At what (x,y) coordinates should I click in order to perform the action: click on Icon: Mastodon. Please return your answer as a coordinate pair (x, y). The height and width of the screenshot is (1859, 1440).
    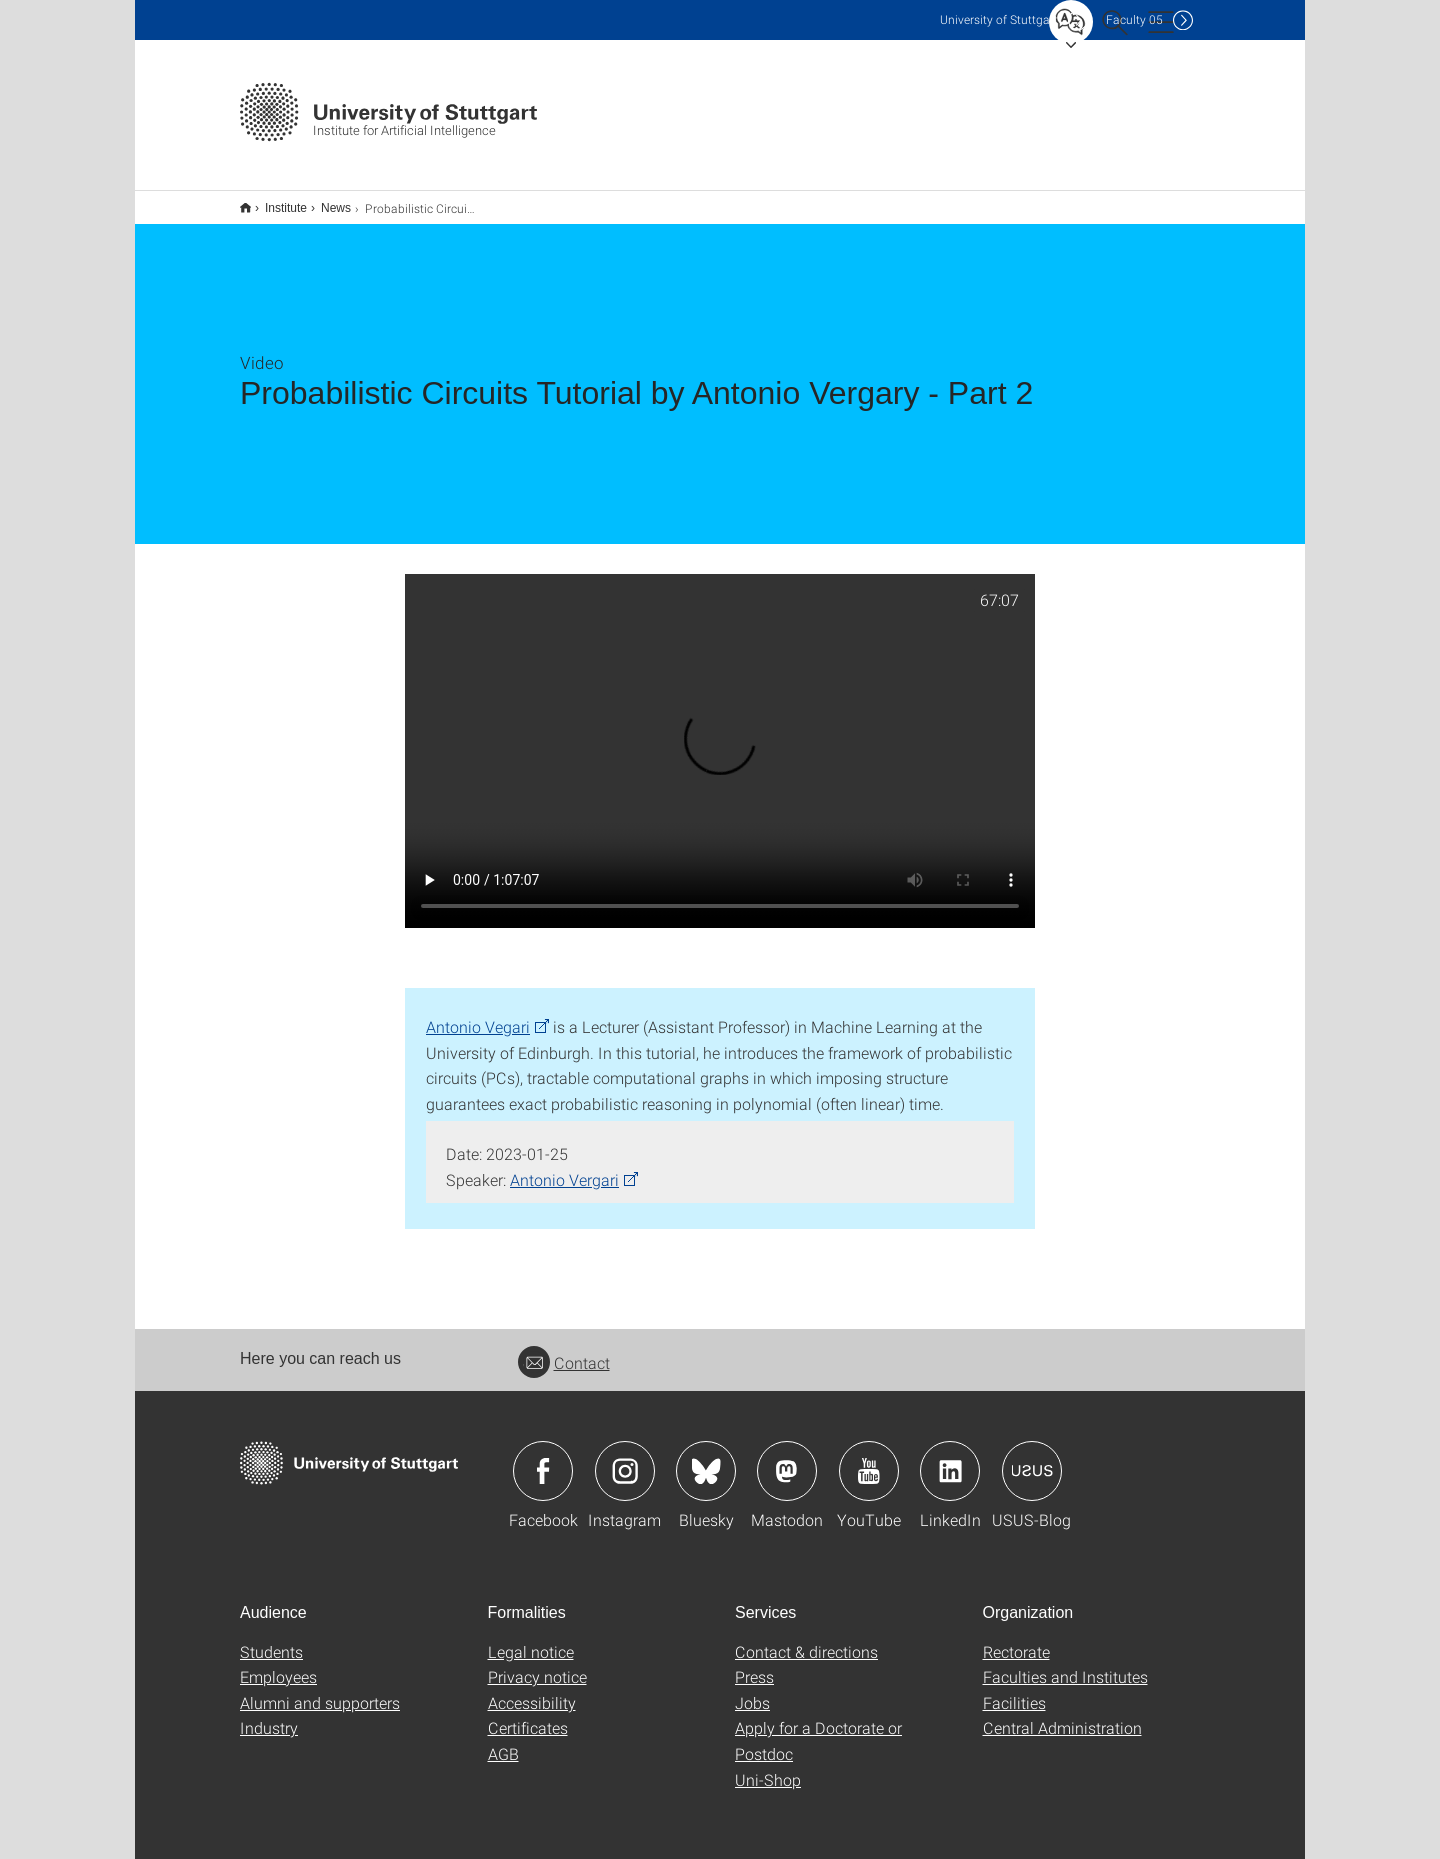
    Looking at the image, I should click on (787, 1458).